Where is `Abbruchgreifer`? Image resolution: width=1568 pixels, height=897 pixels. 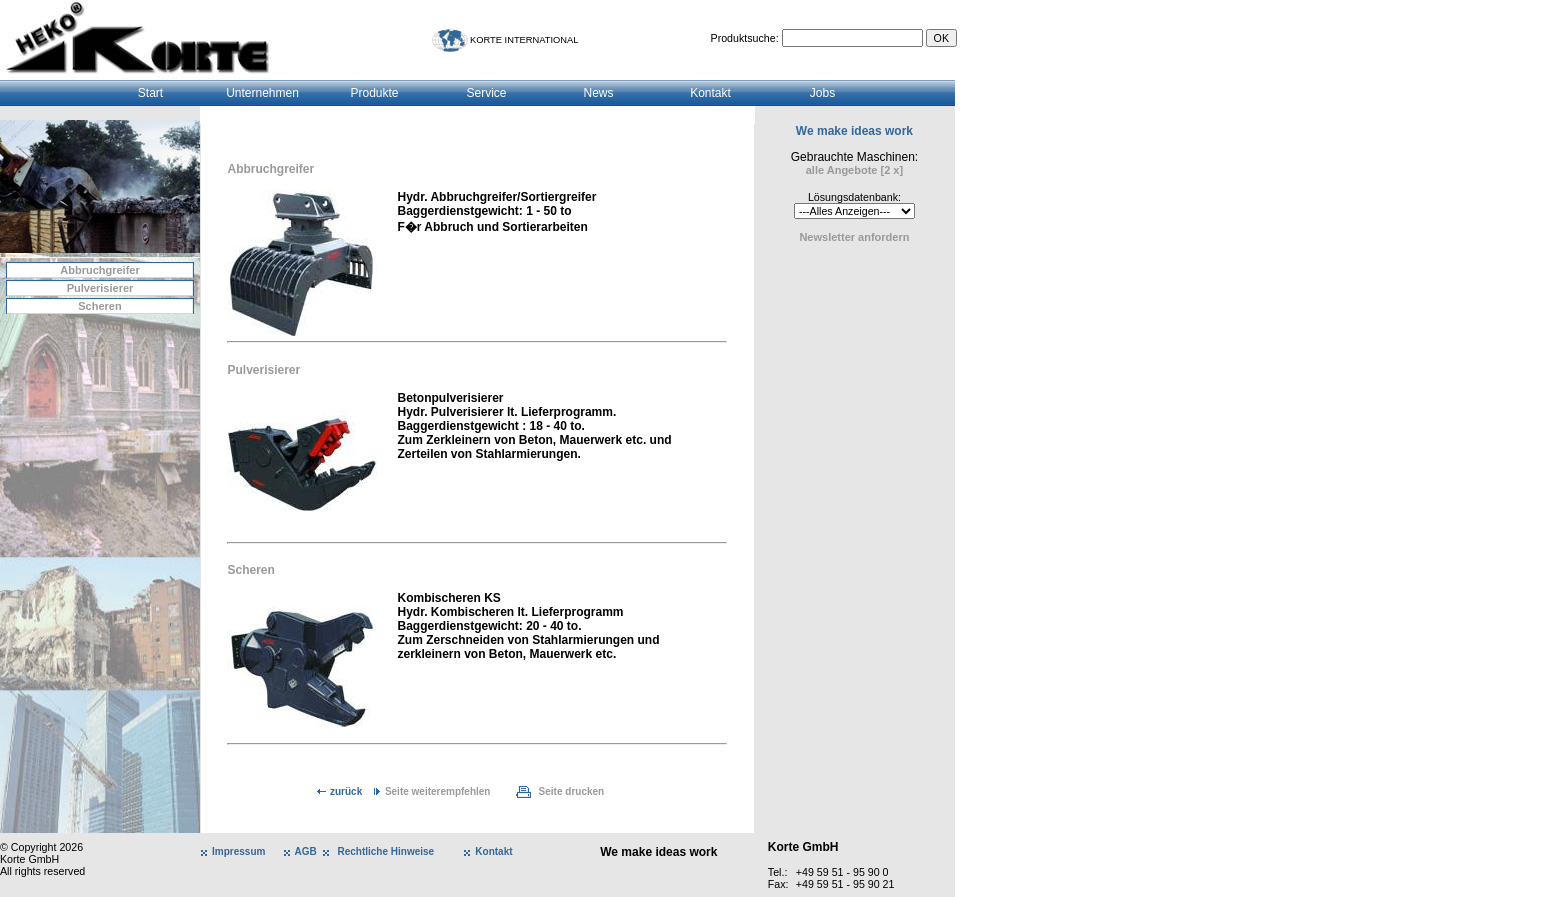 Abbruchgreifer is located at coordinates (99, 270).